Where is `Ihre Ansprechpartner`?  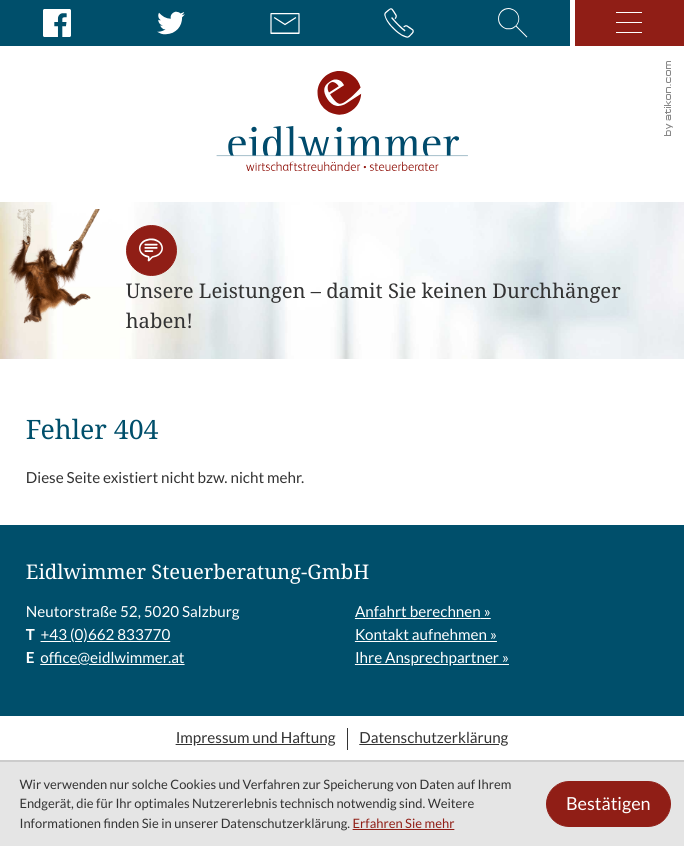 Ihre Ansprechpartner is located at coordinates (427, 658).